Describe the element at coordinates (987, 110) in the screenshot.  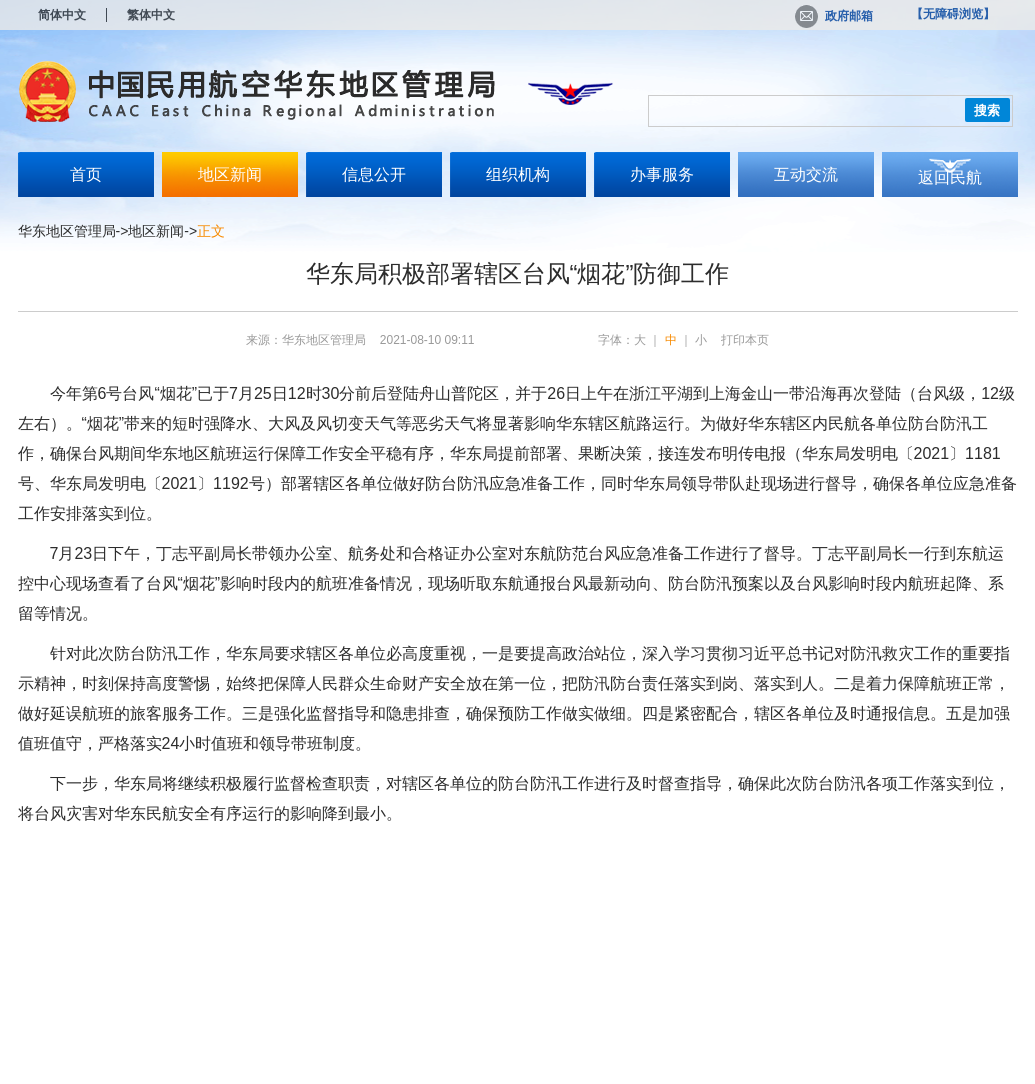
I see `搜索` at that location.